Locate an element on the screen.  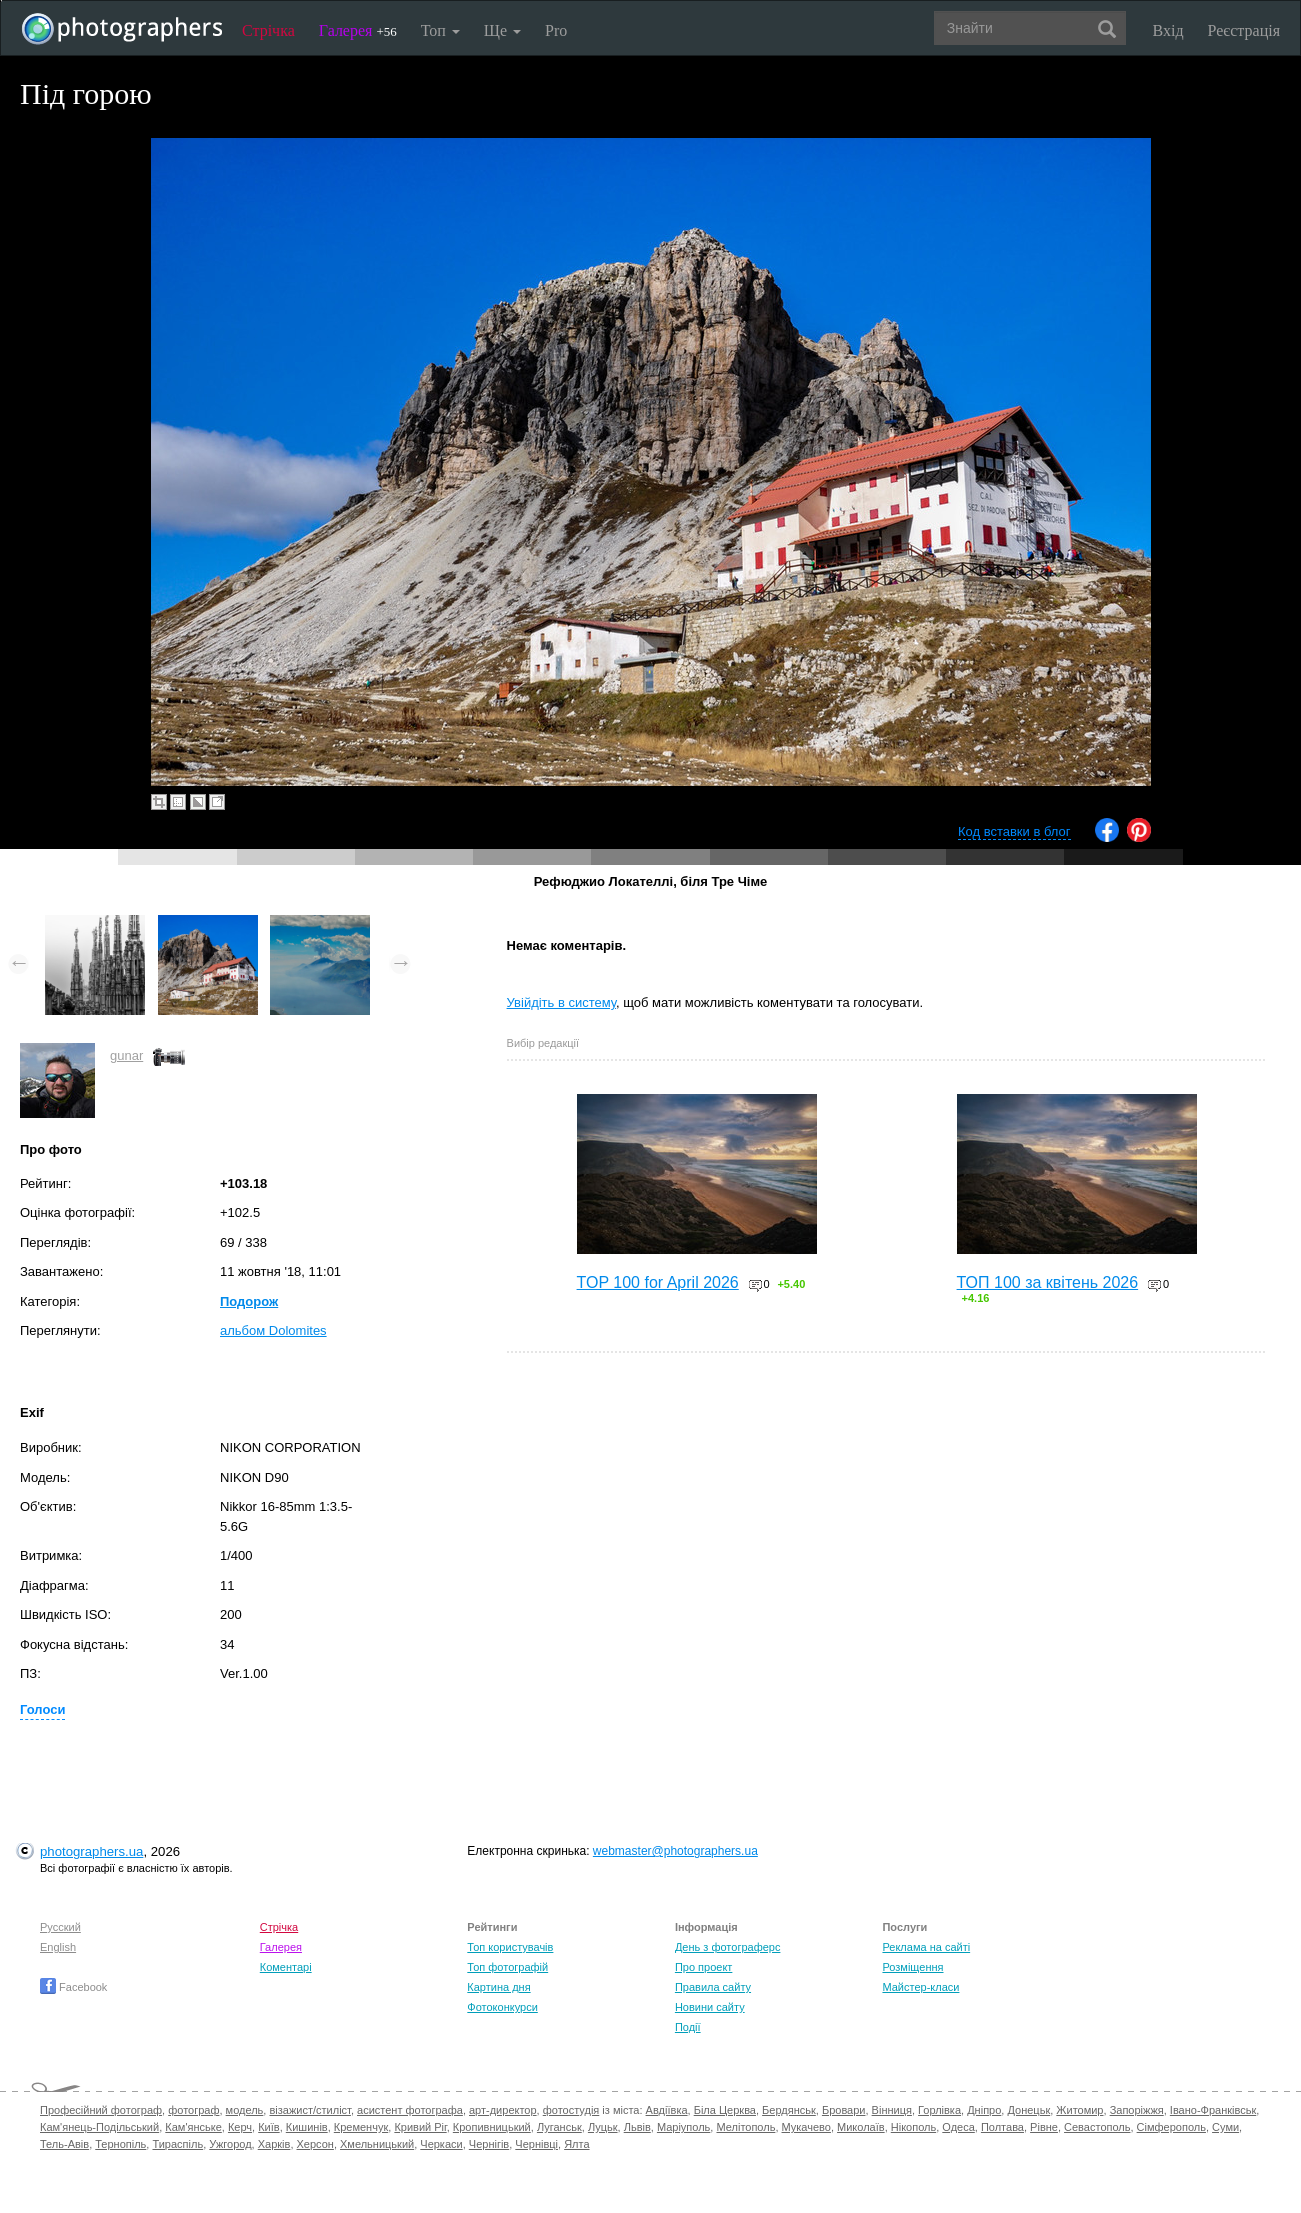
Ужгород is located at coordinates (230, 2144).